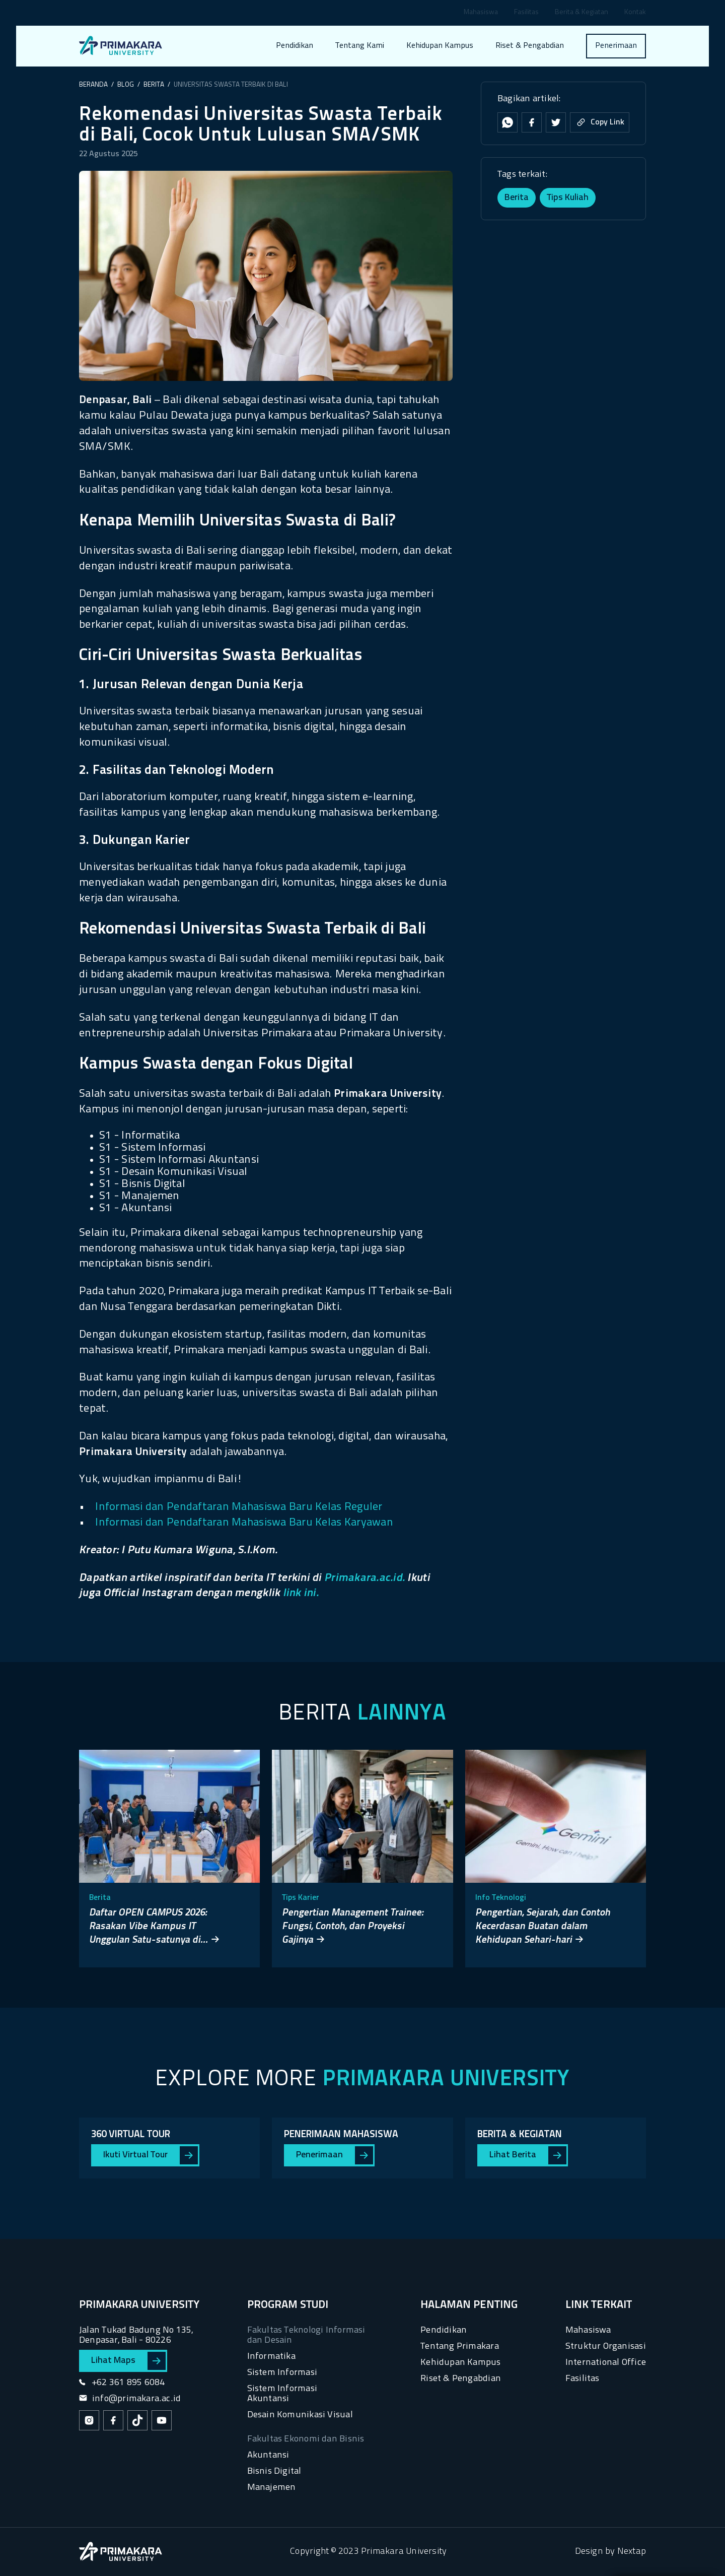 The width and height of the screenshot is (725, 2576). Describe the element at coordinates (581, 13) in the screenshot. I see `Berita & Kegiatan` at that location.